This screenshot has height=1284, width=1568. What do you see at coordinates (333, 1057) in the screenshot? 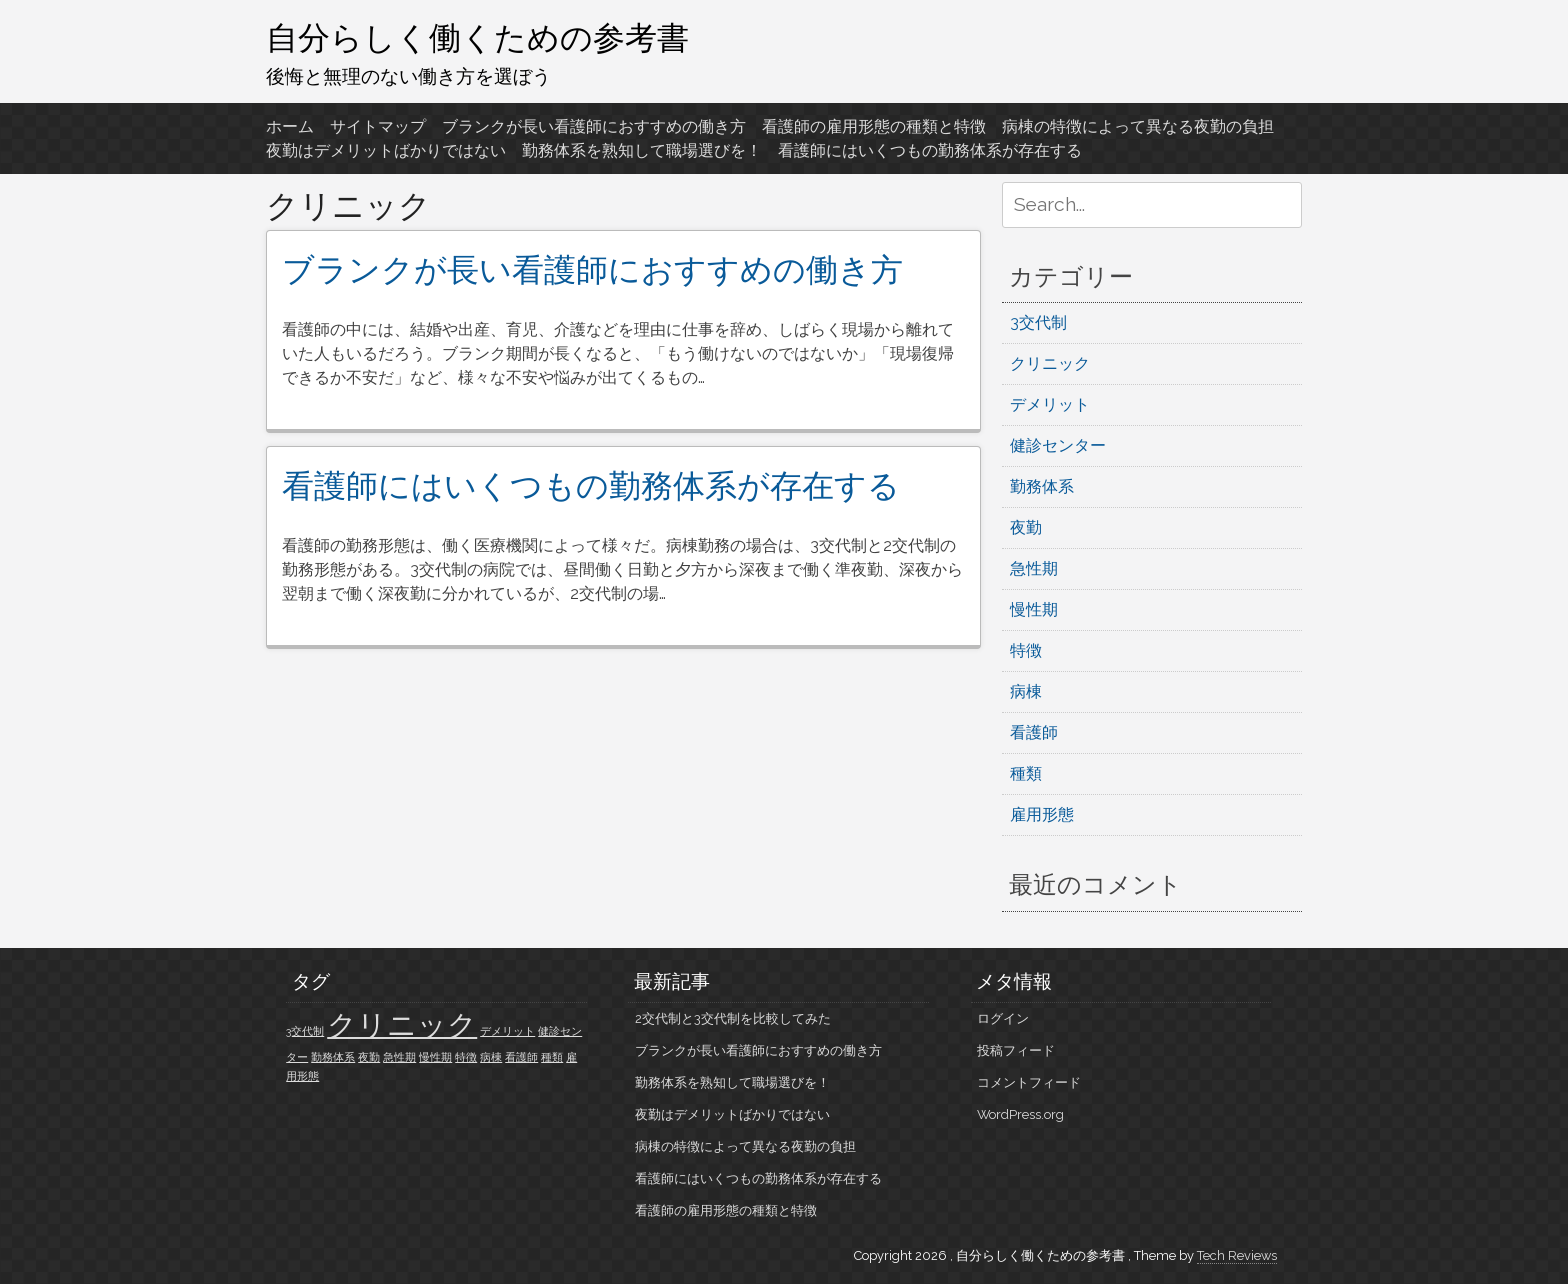
I see `勤務体系 [勤務体系 (1個の項目)]` at bounding box center [333, 1057].